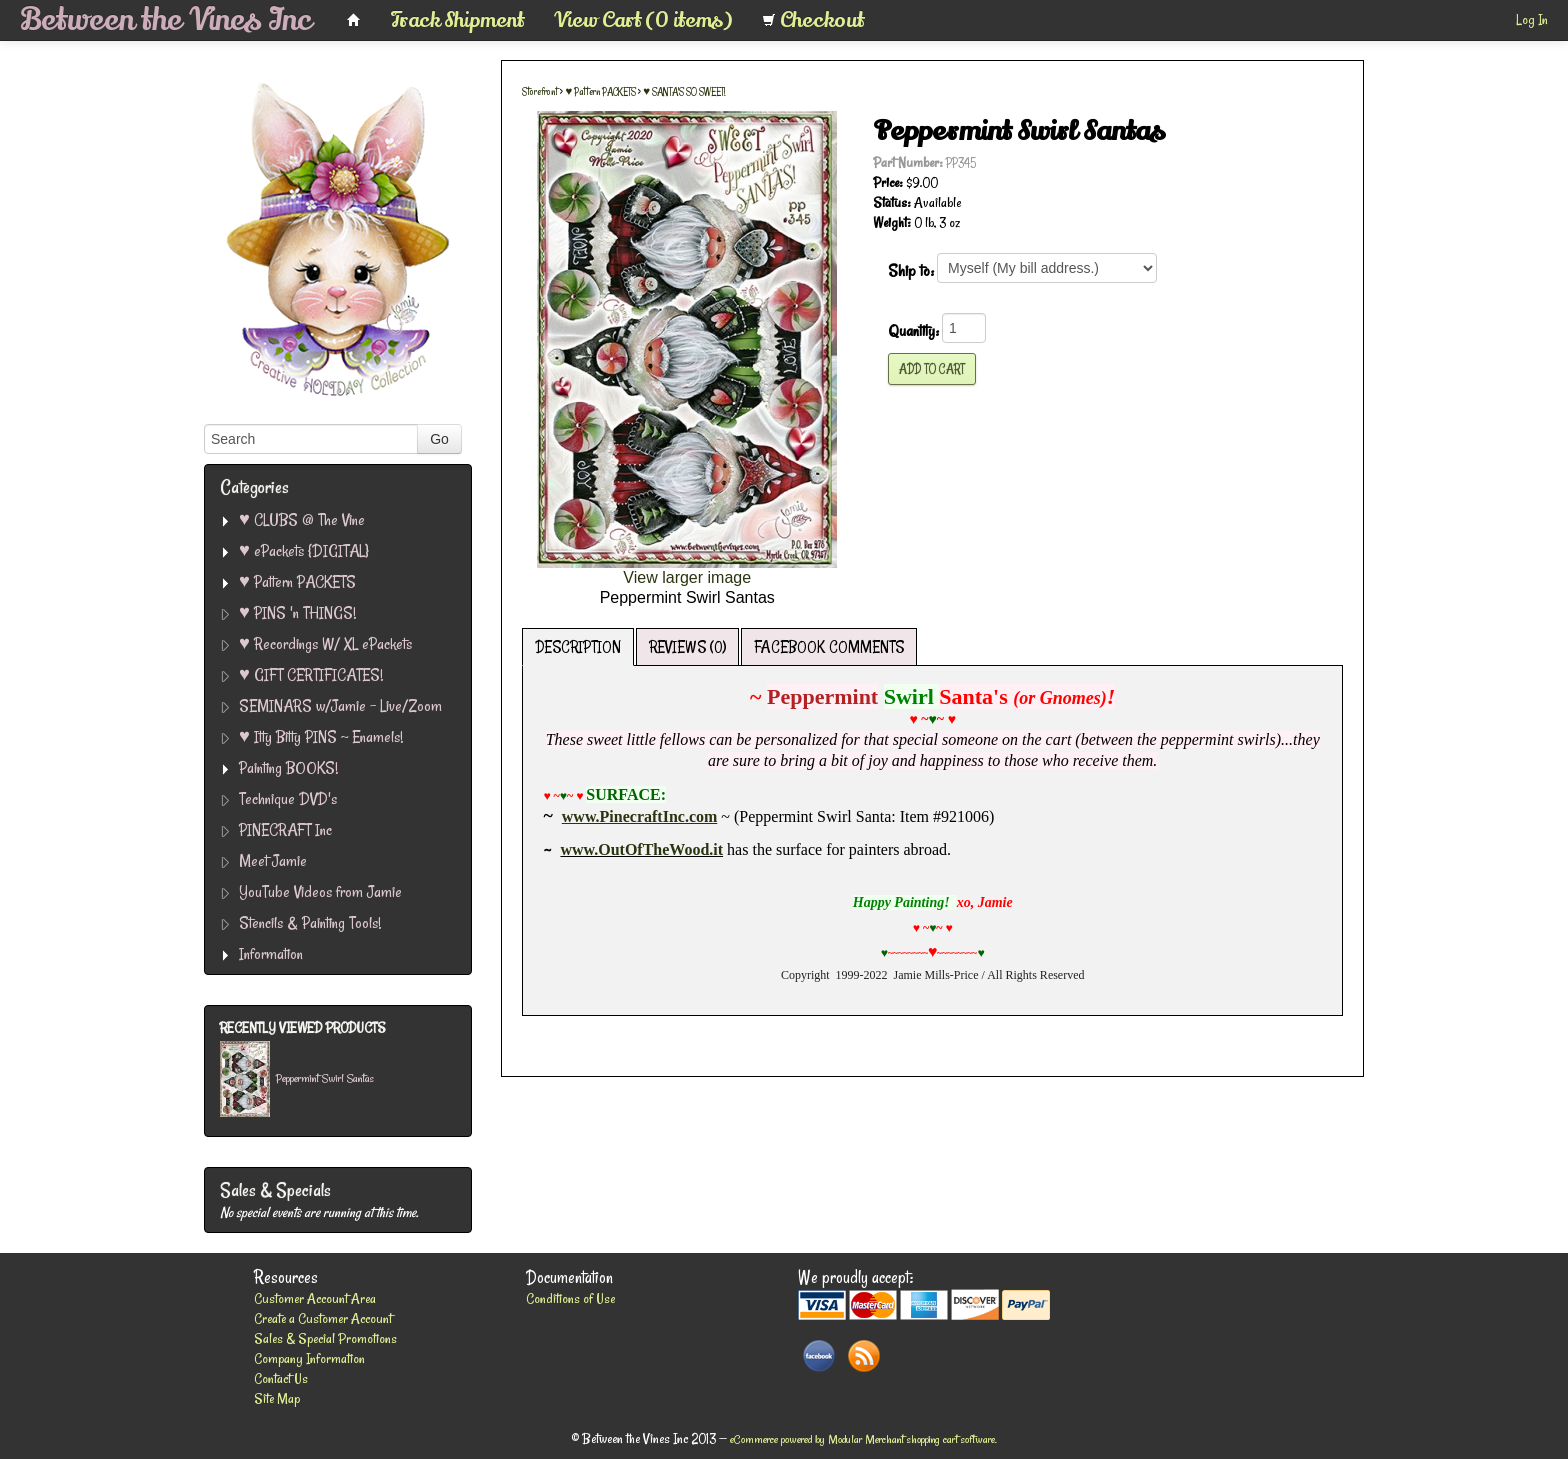 The image size is (1568, 1459). Describe the element at coordinates (323, 1318) in the screenshot. I see `Create a Customer Account` at that location.